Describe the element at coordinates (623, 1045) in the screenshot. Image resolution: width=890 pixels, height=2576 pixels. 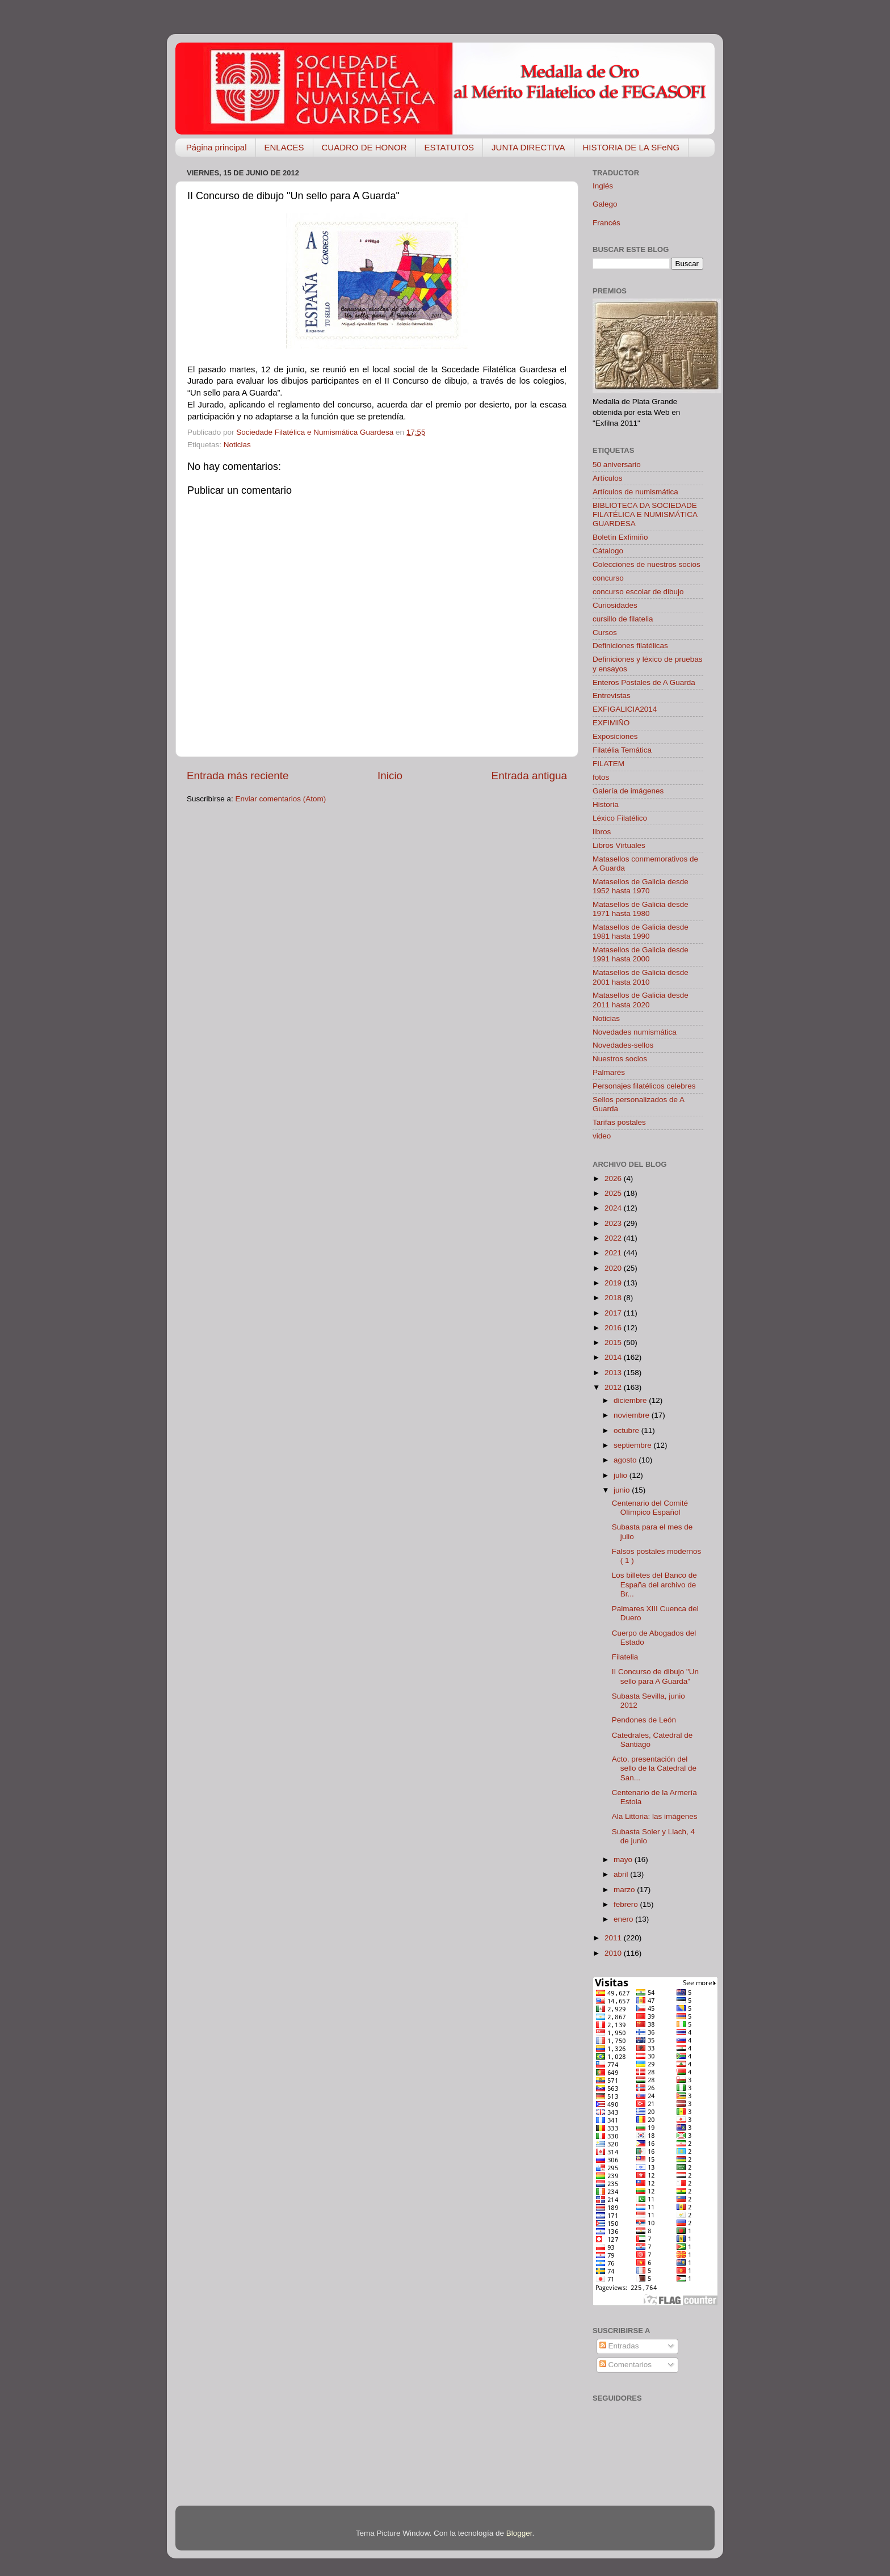
I see `Novedades-sellos` at that location.